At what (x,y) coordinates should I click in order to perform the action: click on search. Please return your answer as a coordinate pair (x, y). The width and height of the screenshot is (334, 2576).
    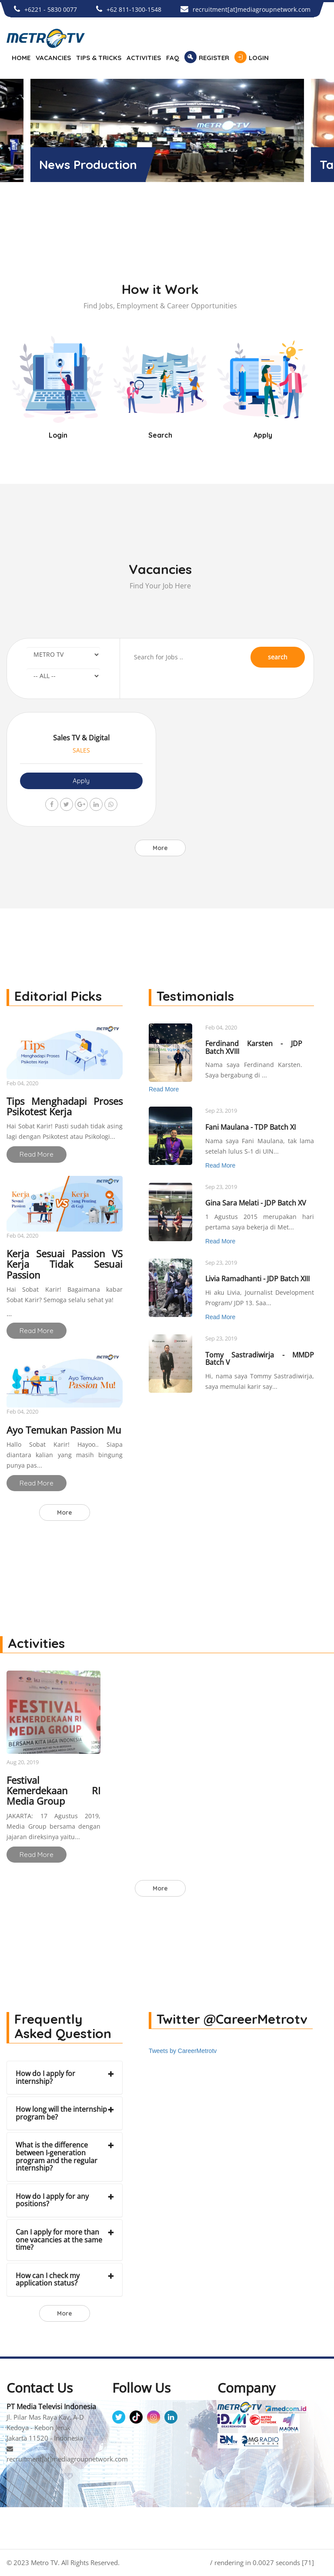
    Looking at the image, I should click on (277, 657).